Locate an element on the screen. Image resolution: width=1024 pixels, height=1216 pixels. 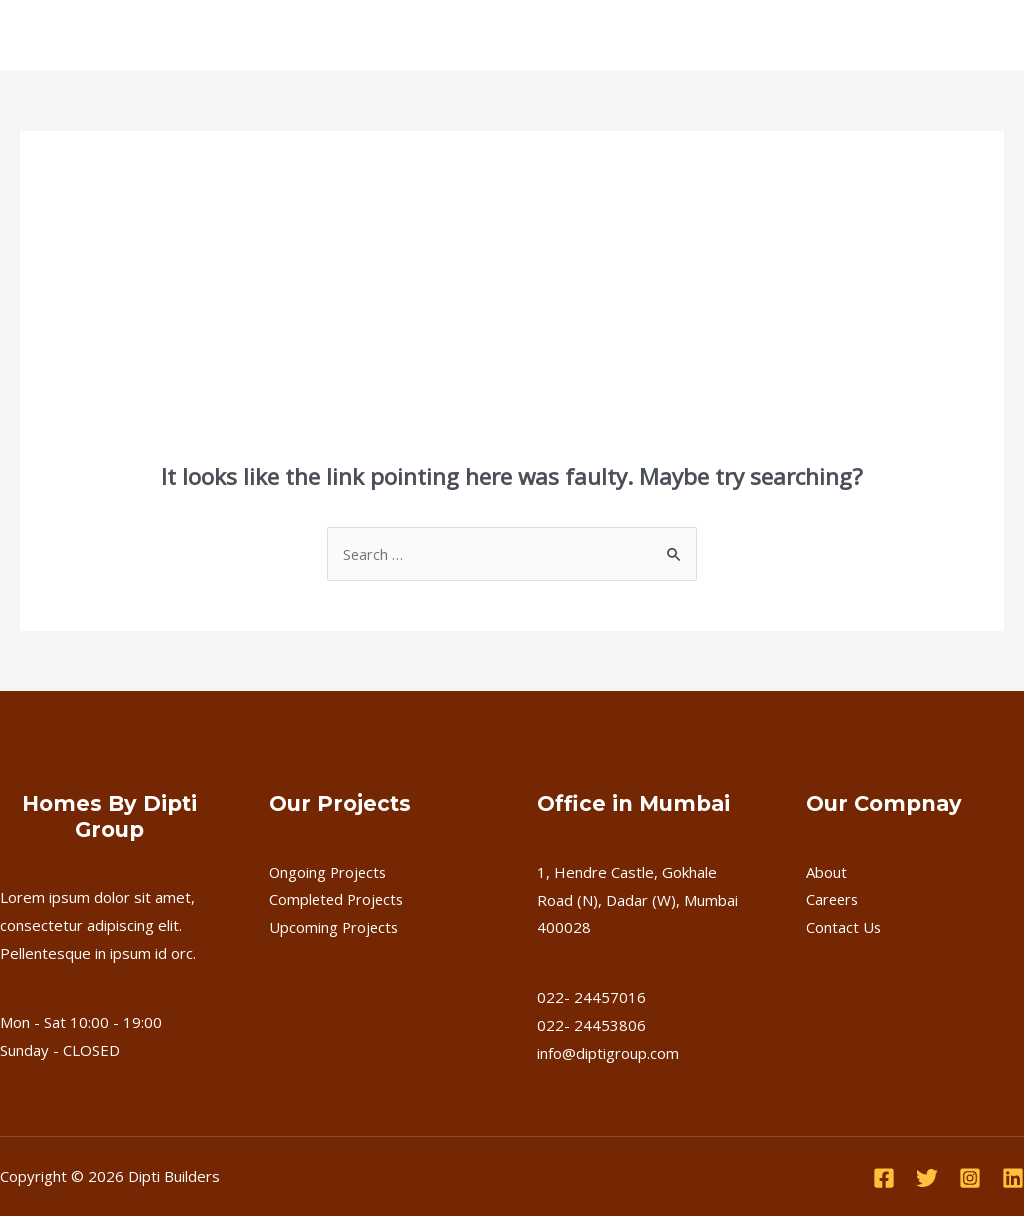
[Instagram] is located at coordinates (970, 1178).